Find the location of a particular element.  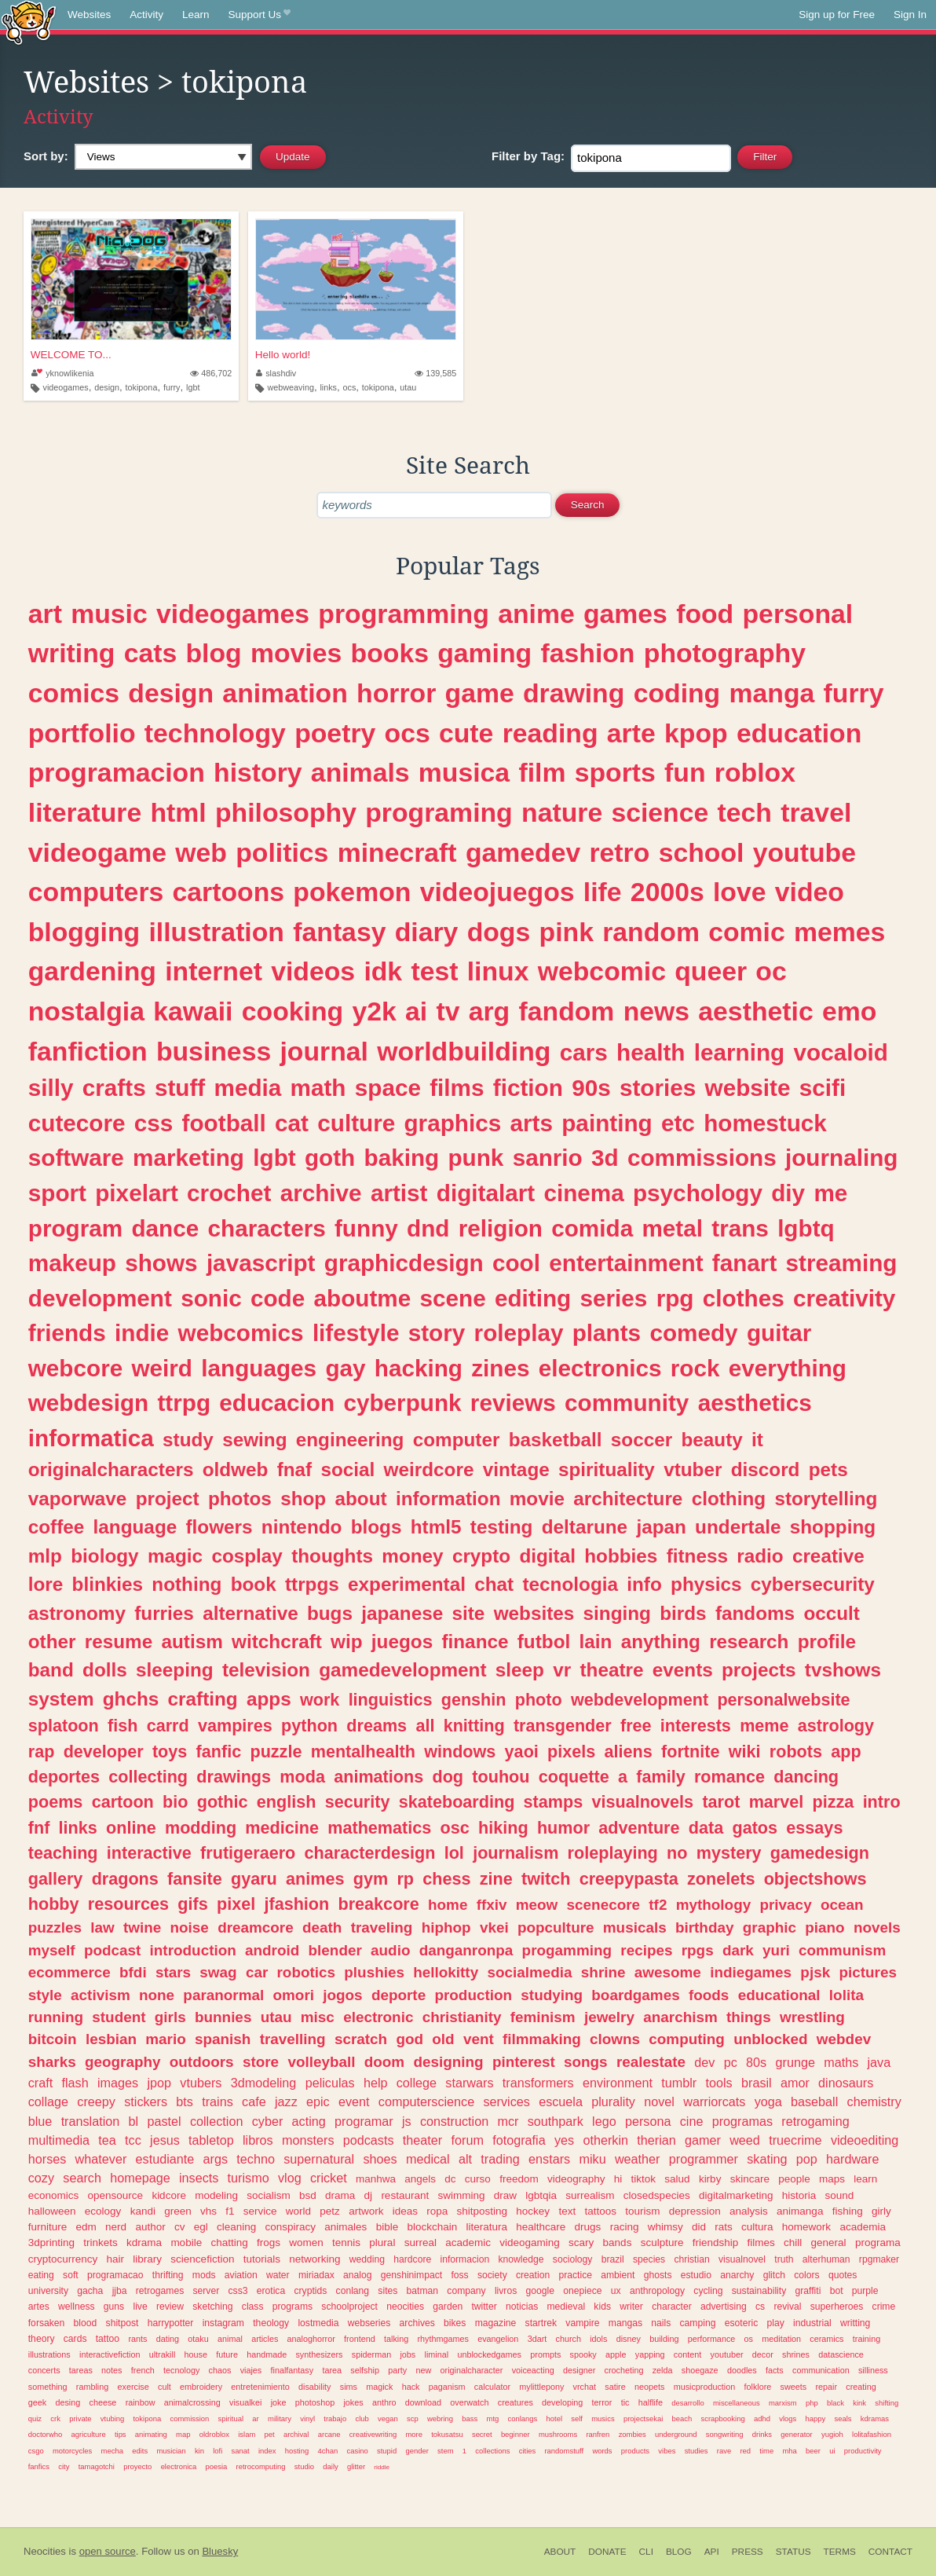

photoshop is located at coordinates (315, 2402).